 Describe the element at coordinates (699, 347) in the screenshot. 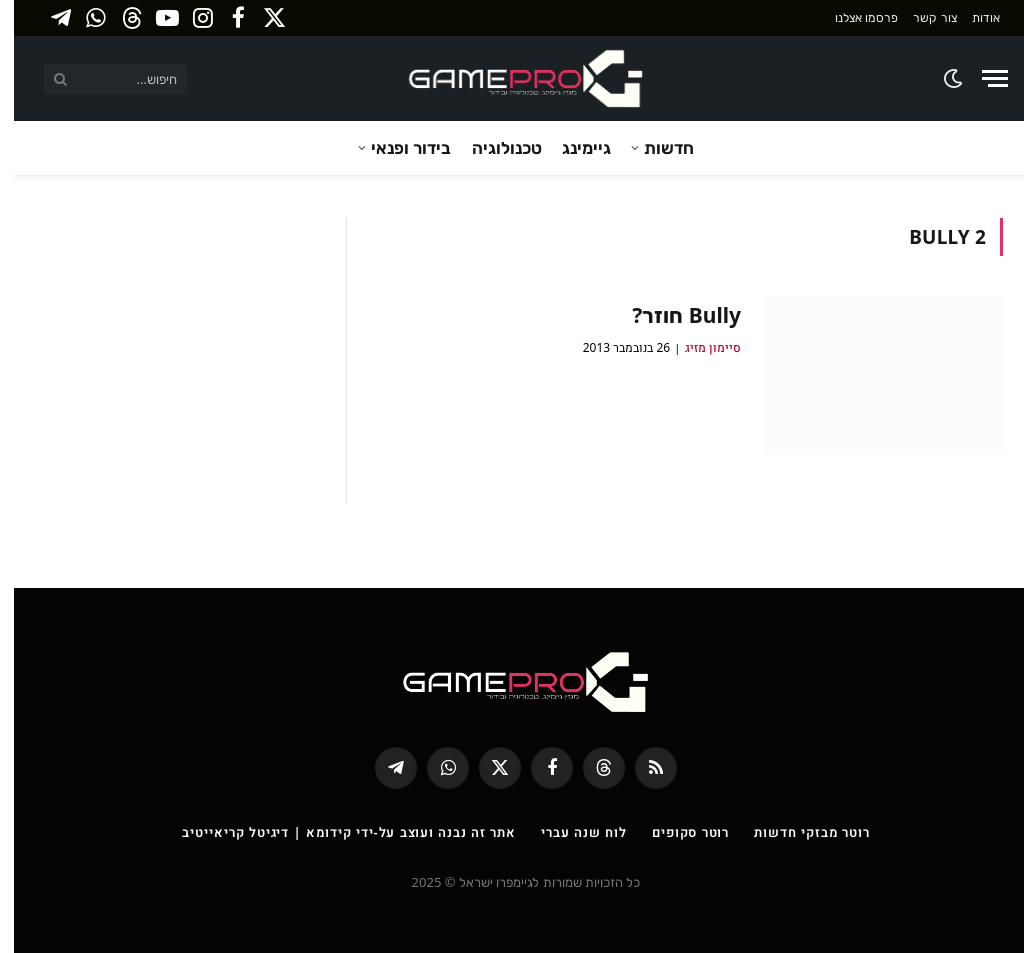

I see `סיימון מזיג` at that location.